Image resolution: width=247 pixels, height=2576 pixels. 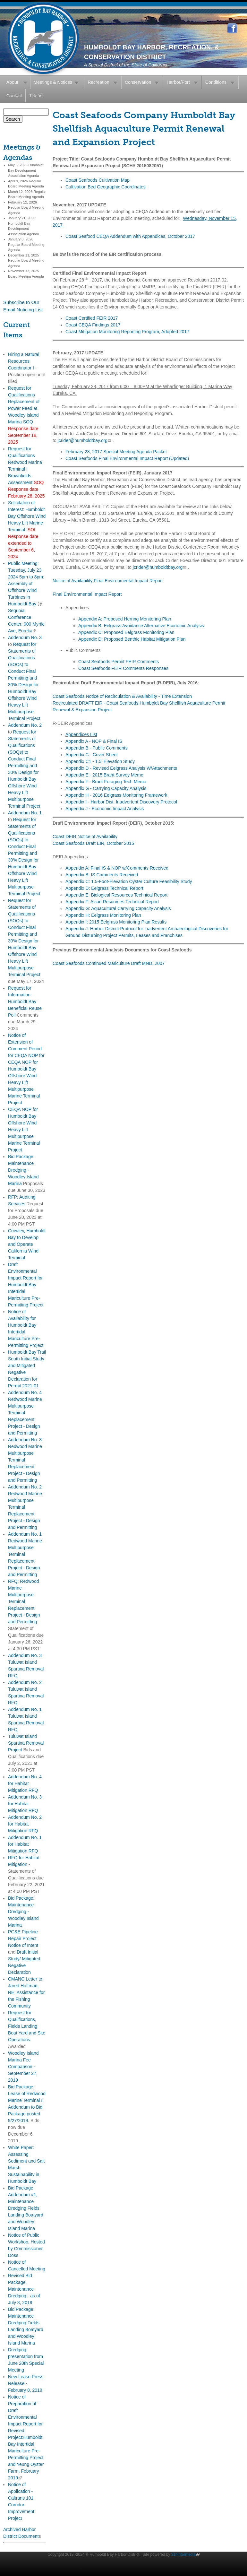 What do you see at coordinates (123, 668) in the screenshot?
I see `Coast Seafoods FEIR Comments Responses` at bounding box center [123, 668].